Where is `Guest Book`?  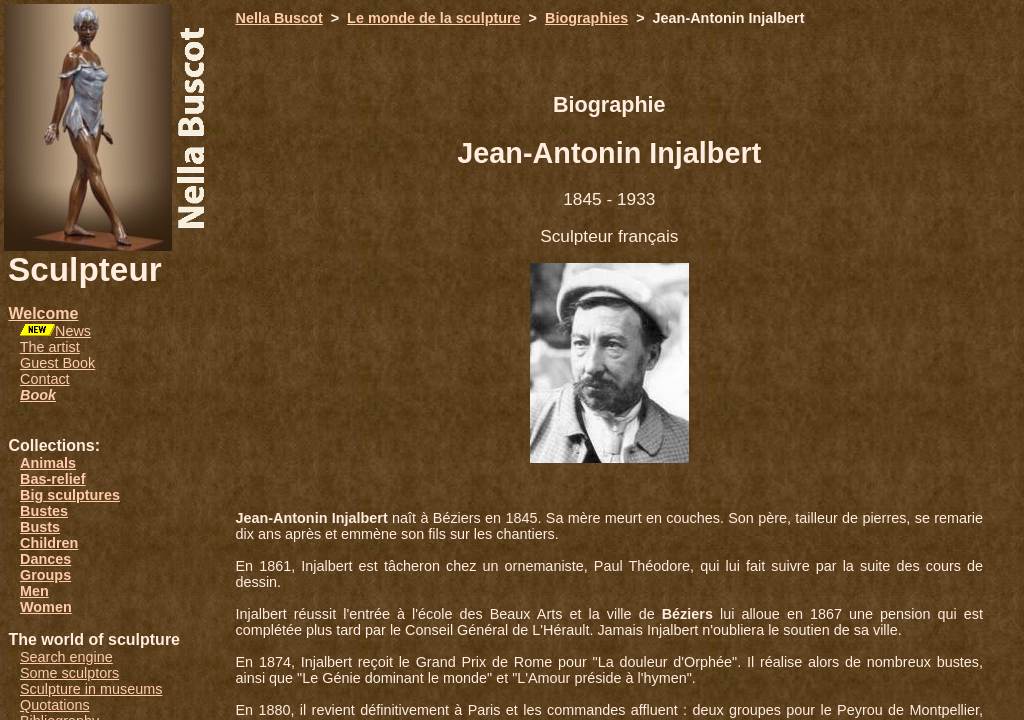 Guest Book is located at coordinates (57, 363).